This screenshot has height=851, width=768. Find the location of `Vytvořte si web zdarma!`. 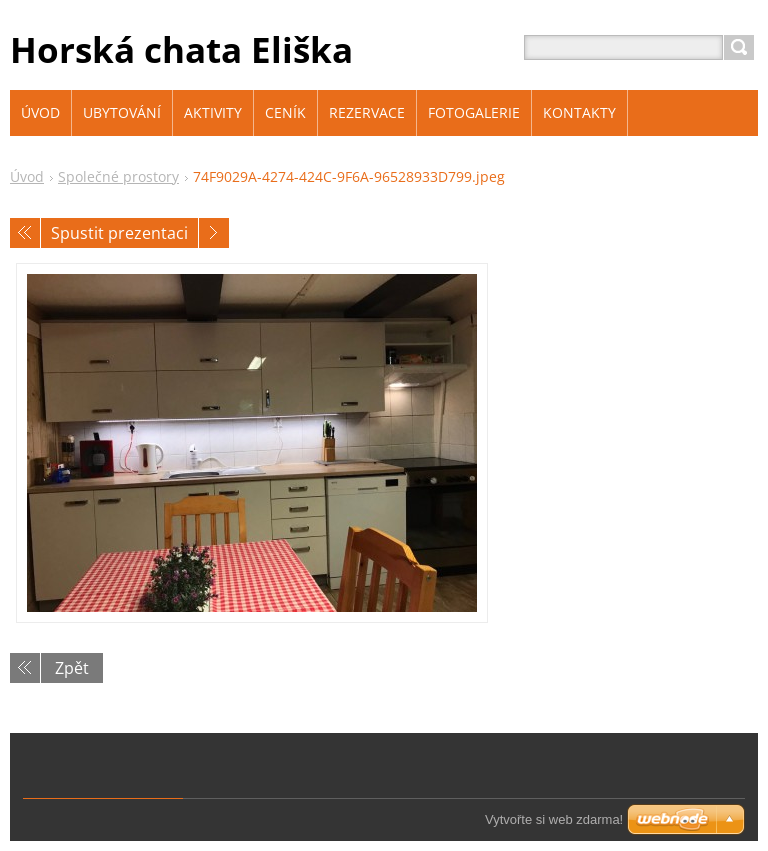

Vytvořte si web zdarma! is located at coordinates (554, 819).